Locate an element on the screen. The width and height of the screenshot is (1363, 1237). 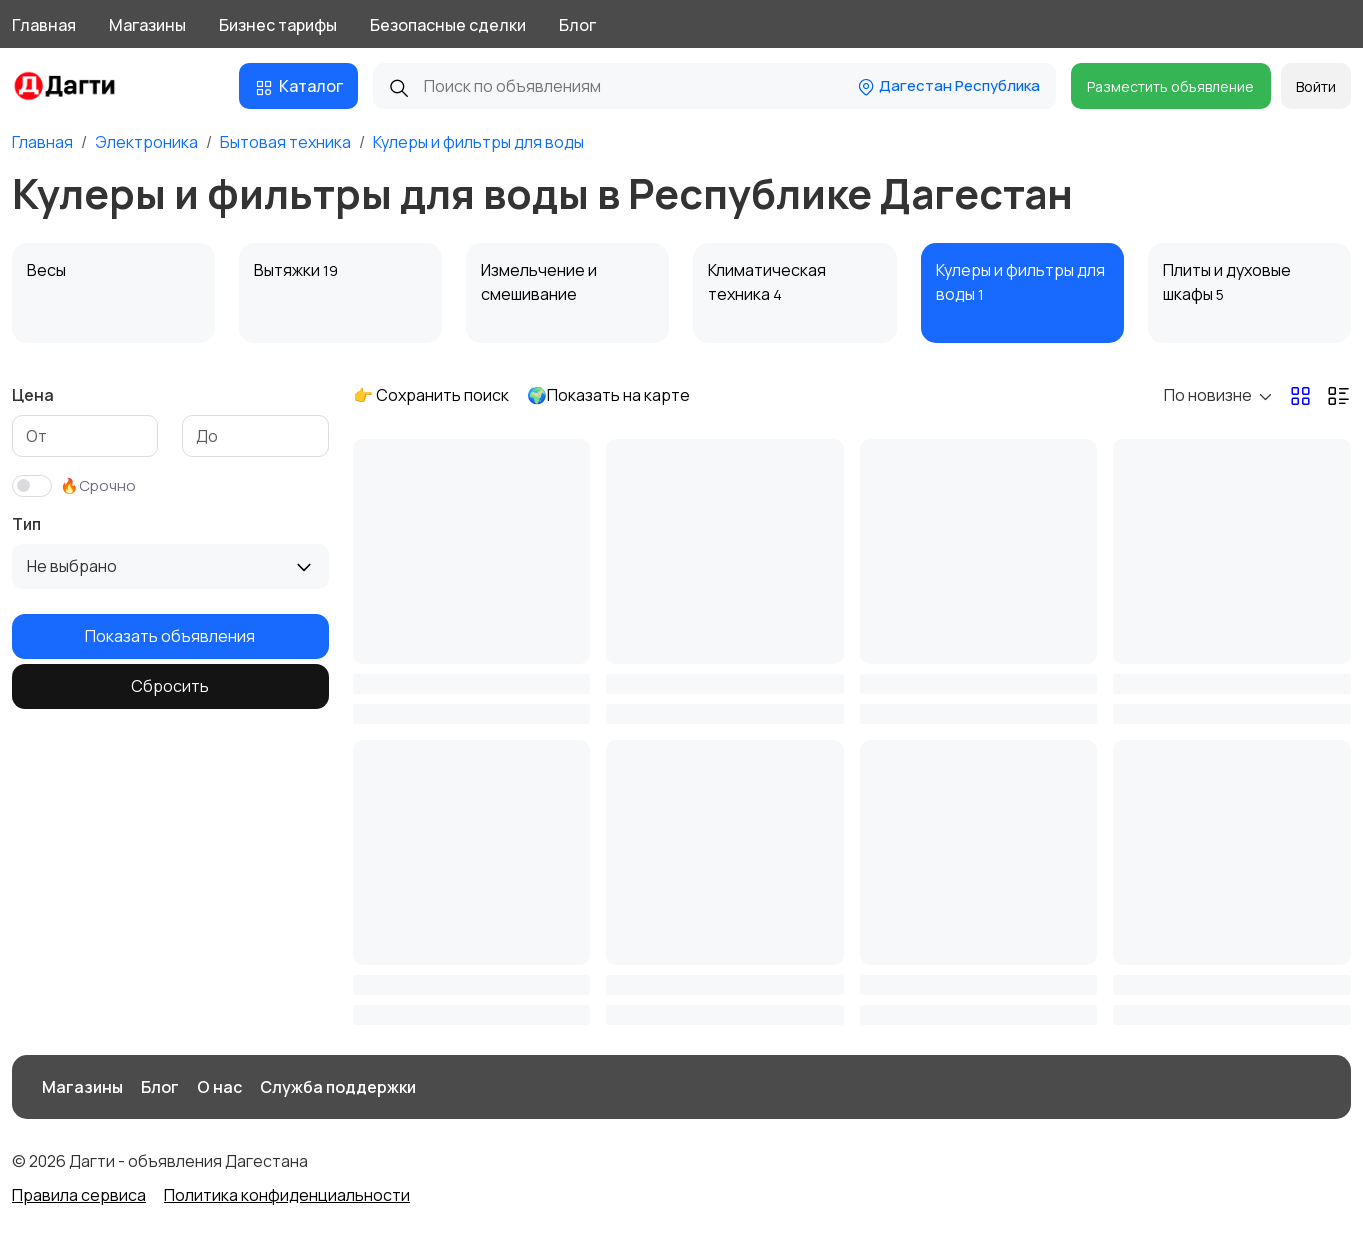
Бизнес тарифы is located at coordinates (278, 25).